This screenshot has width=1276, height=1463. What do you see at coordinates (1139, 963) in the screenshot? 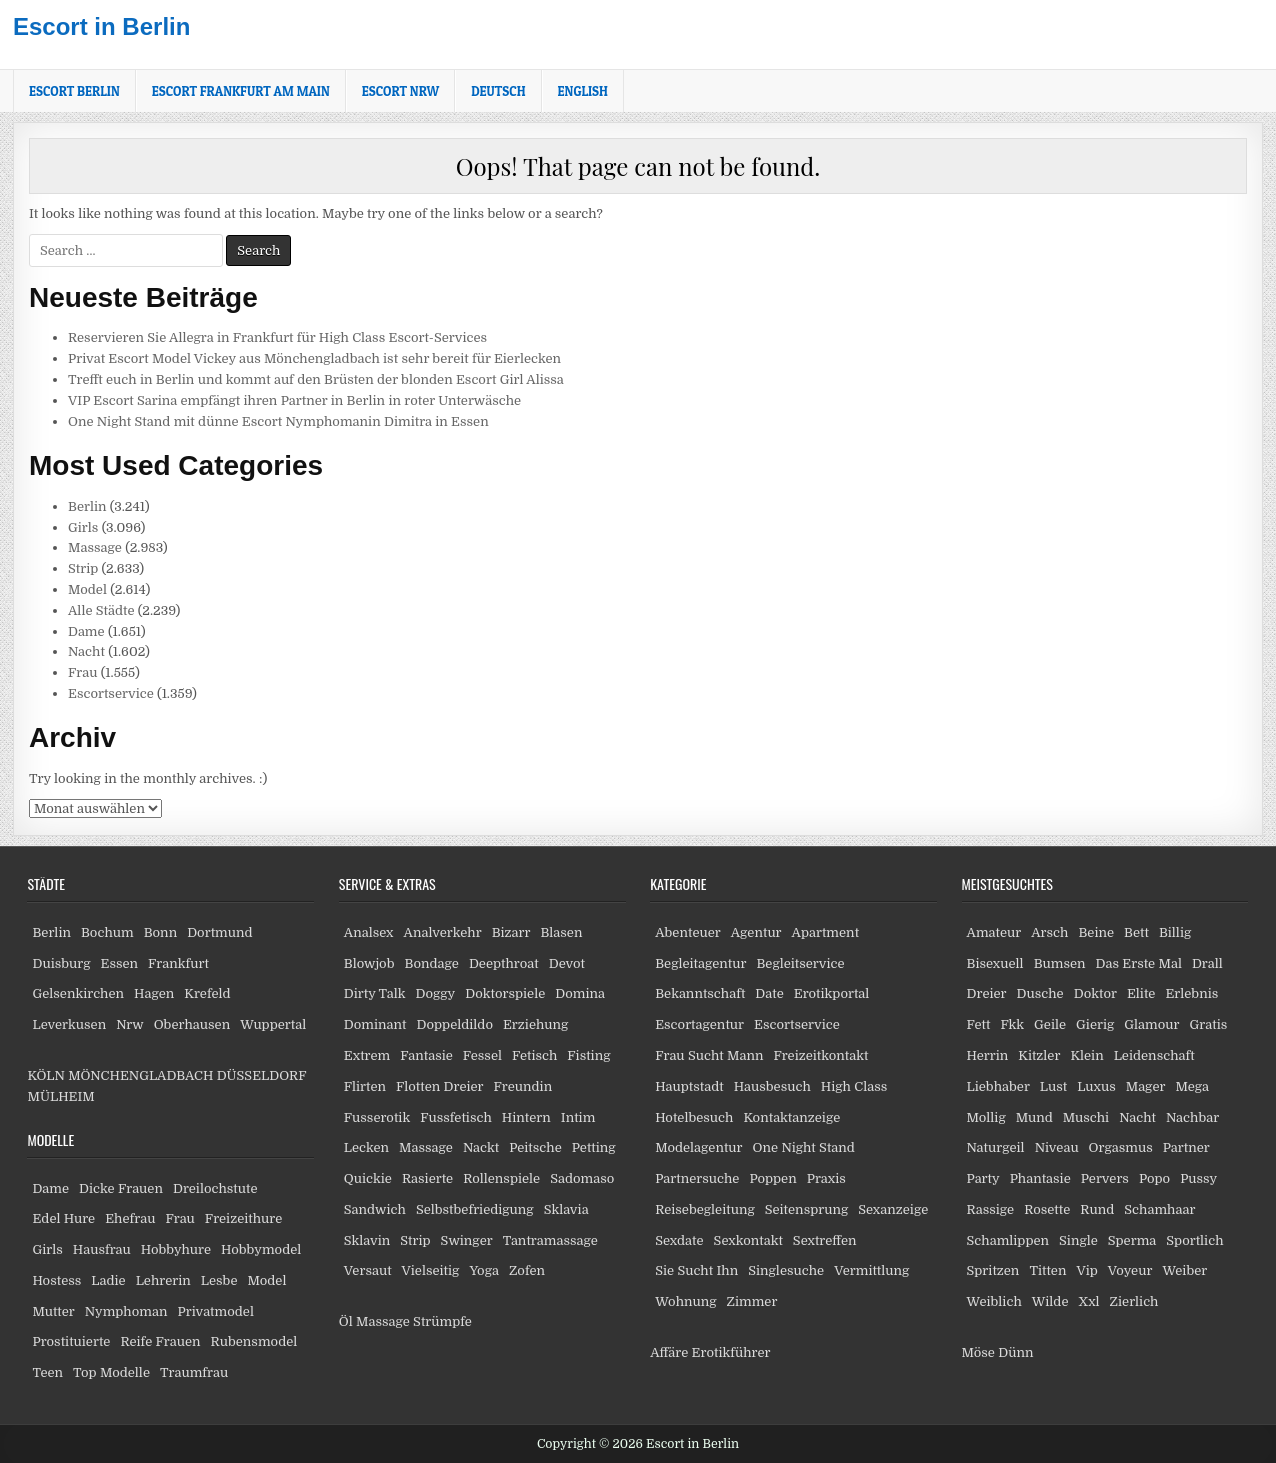
I see `Das Erste Mal` at bounding box center [1139, 963].